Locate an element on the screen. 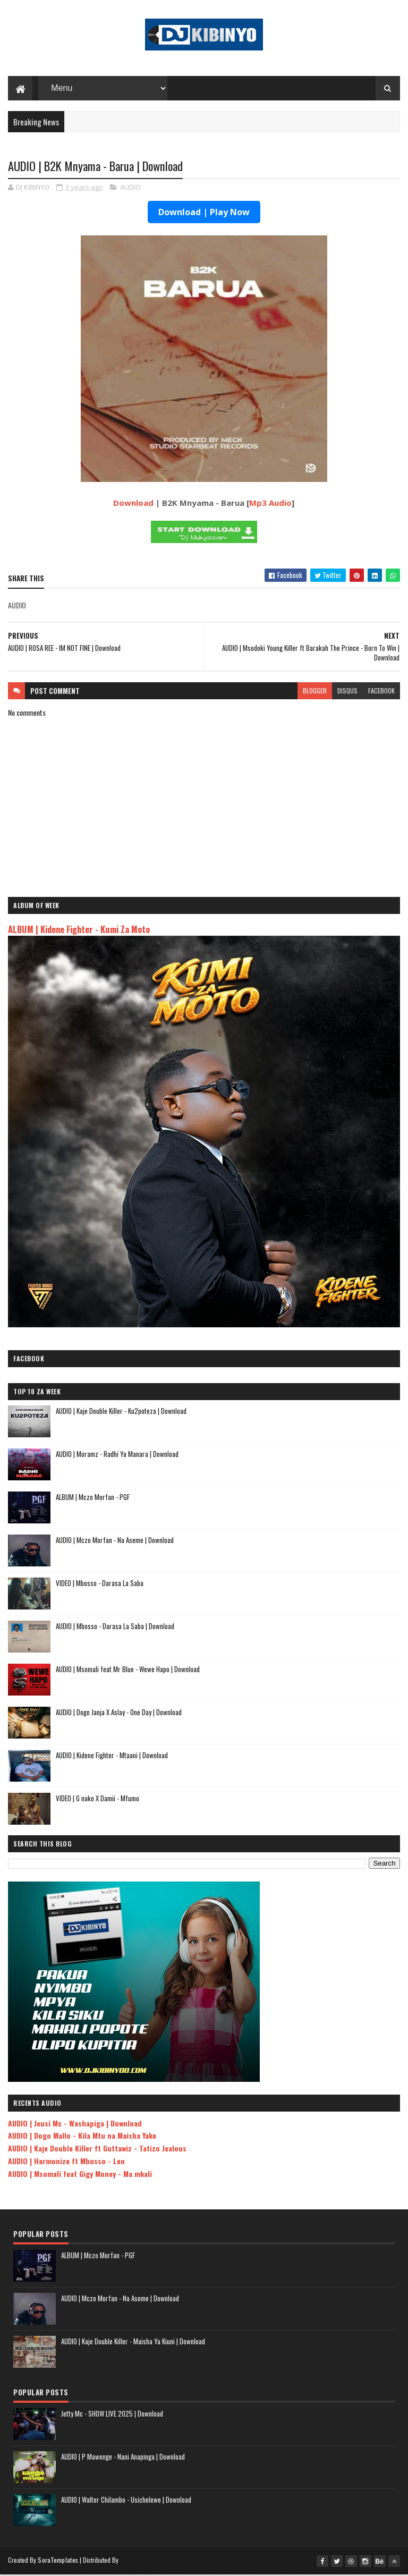 The width and height of the screenshot is (408, 2576). AUDIO | Moramz - Radhi Ya Manara | Download is located at coordinates (117, 1455).